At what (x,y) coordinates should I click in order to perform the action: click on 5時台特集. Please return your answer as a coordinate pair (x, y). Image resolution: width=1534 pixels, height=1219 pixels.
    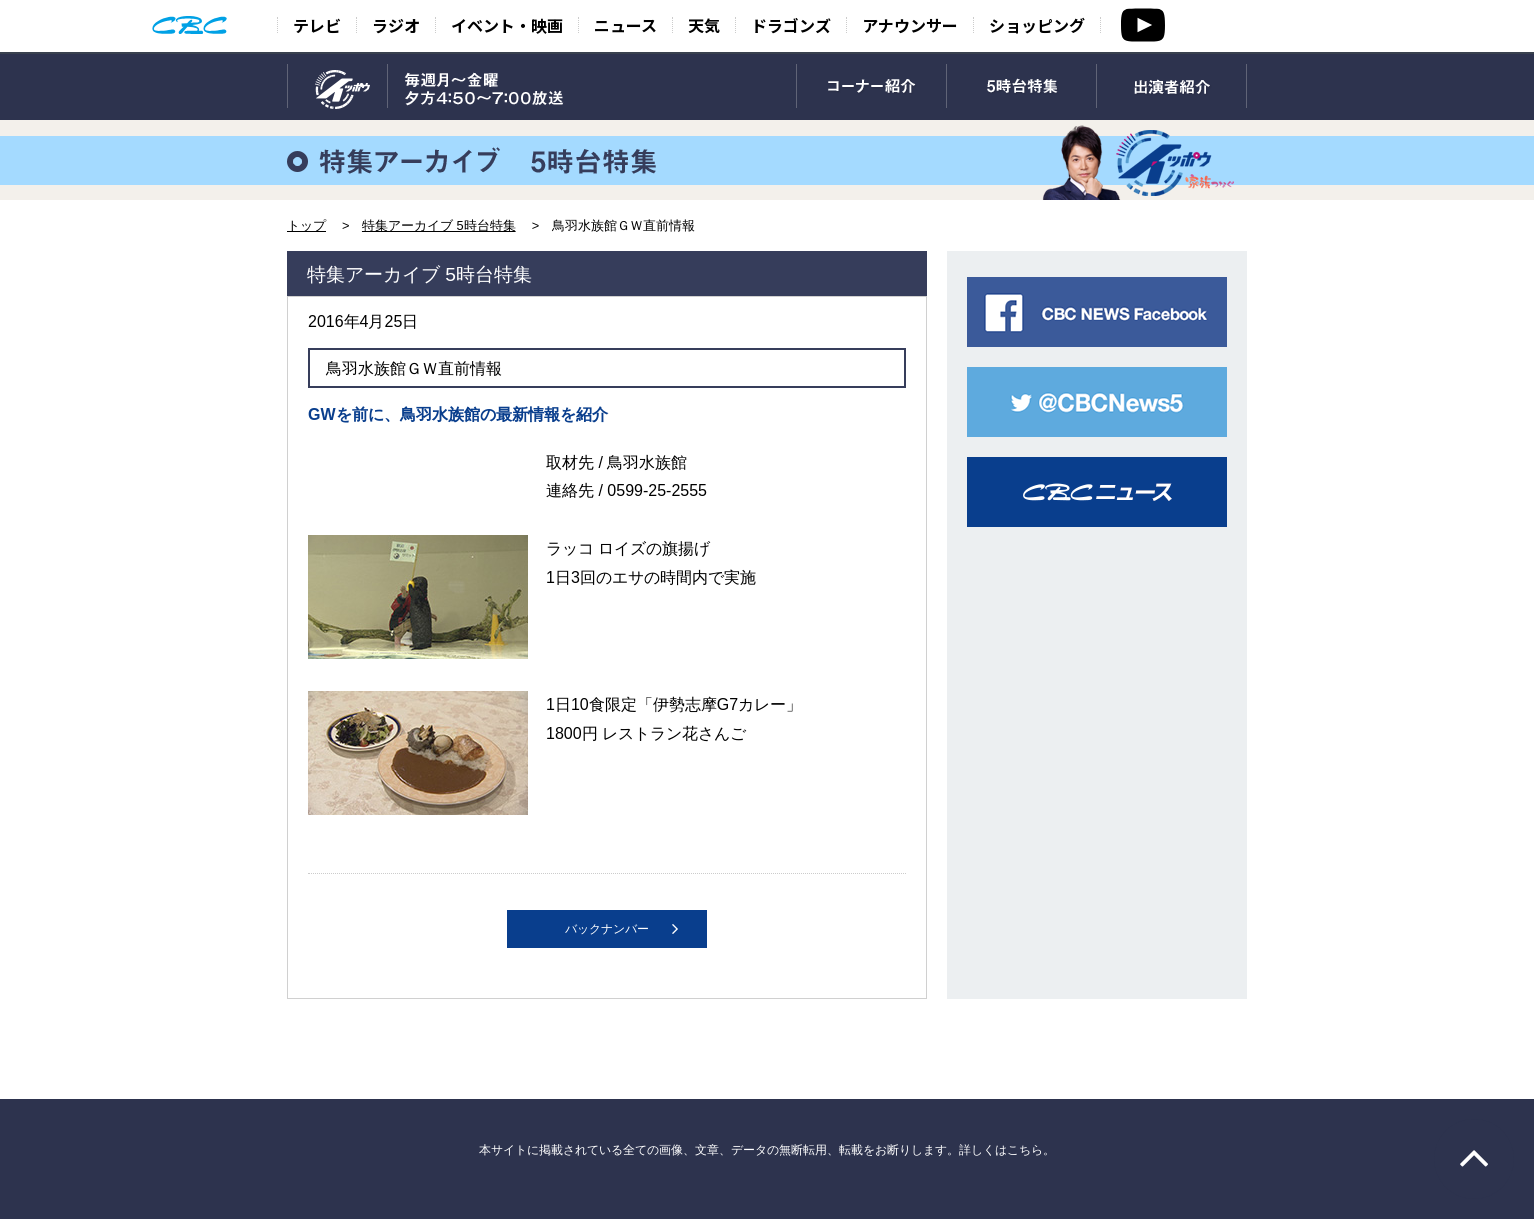
    Looking at the image, I should click on (1021, 87).